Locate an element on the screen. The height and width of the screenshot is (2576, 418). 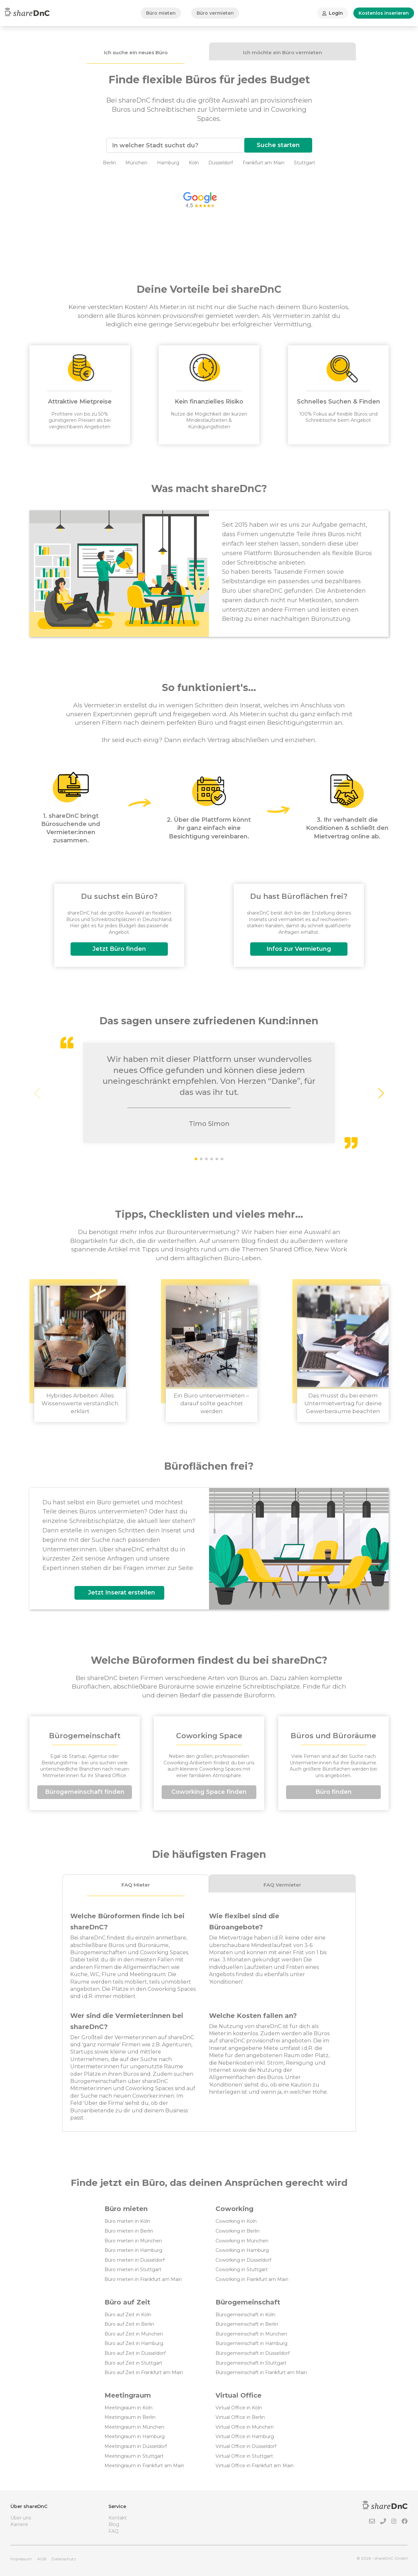
Bürogemeinschaft in Köln is located at coordinates (245, 2315).